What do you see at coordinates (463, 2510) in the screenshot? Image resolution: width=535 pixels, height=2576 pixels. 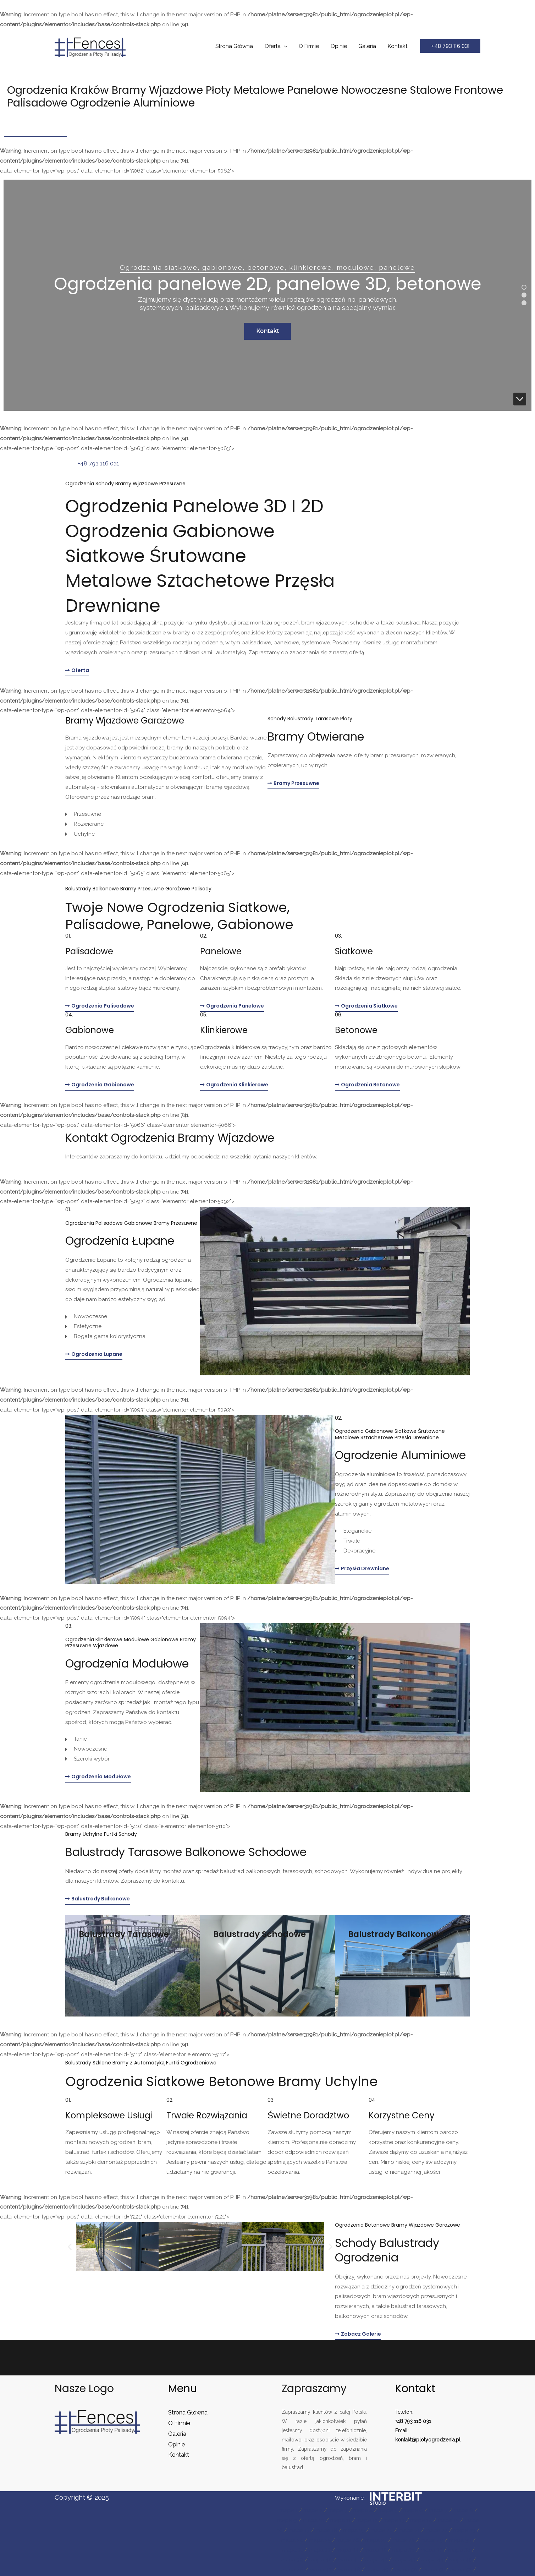 I see `mapa 8` at bounding box center [463, 2510].